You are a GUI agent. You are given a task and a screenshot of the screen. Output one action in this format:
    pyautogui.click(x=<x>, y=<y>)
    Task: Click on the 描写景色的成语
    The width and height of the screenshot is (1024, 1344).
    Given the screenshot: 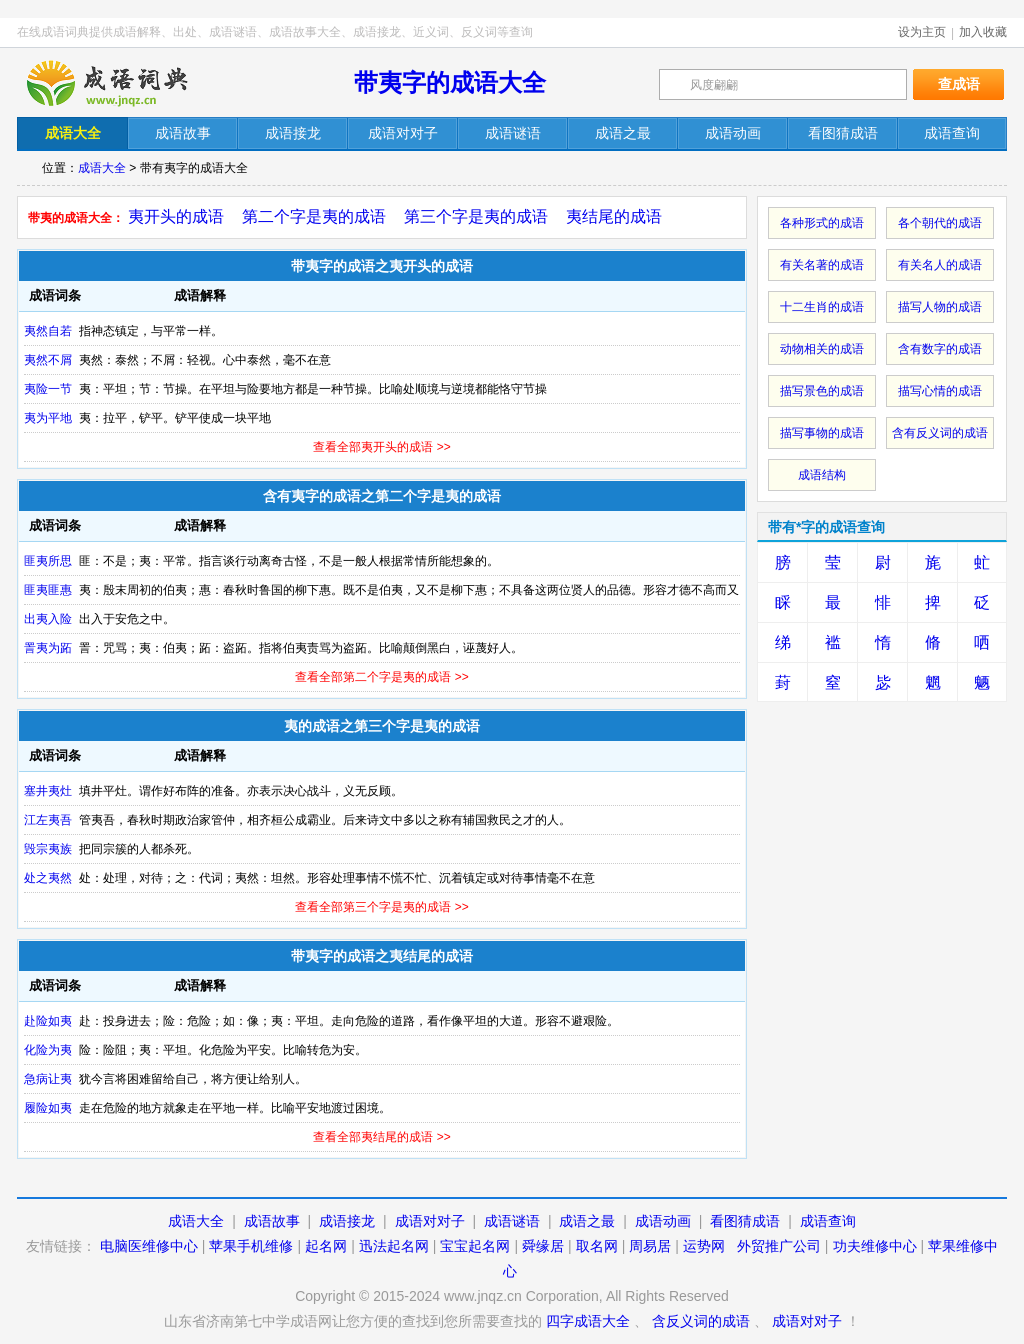 What is the action you would take?
    pyautogui.click(x=822, y=391)
    